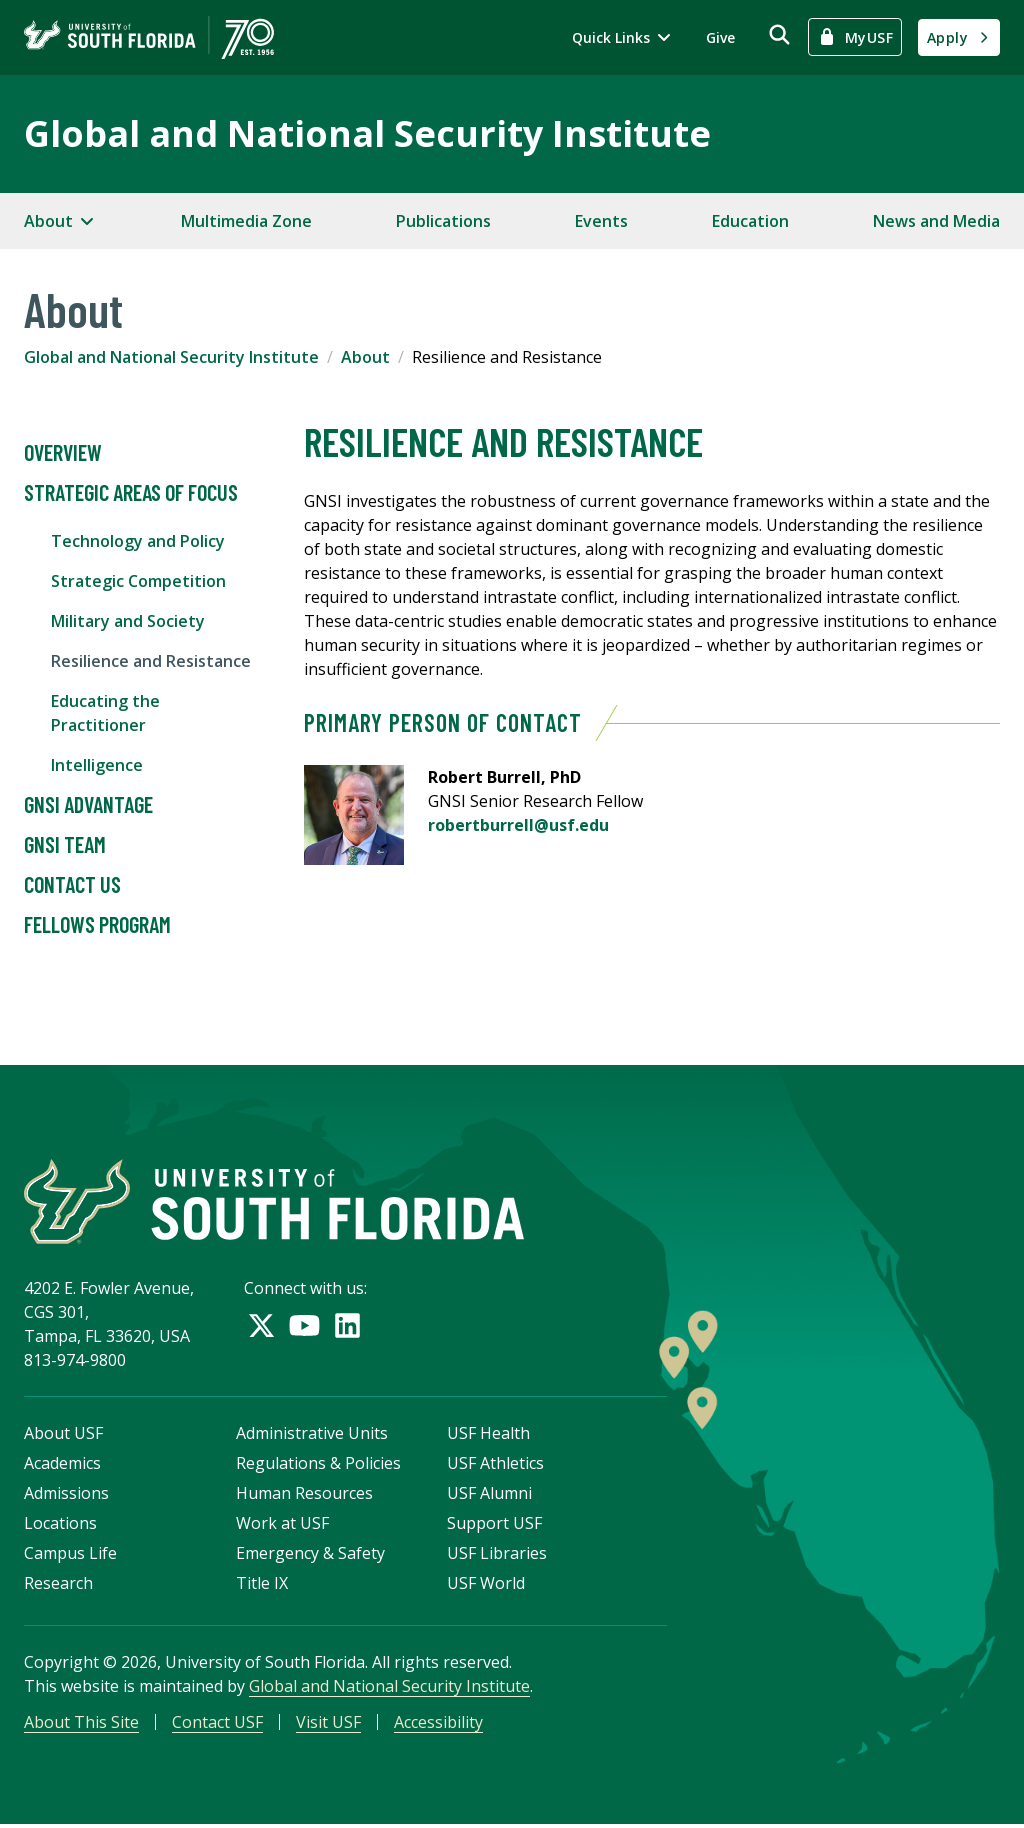 The width and height of the screenshot is (1024, 1828). What do you see at coordinates (486, 1585) in the screenshot?
I see `USF World` at bounding box center [486, 1585].